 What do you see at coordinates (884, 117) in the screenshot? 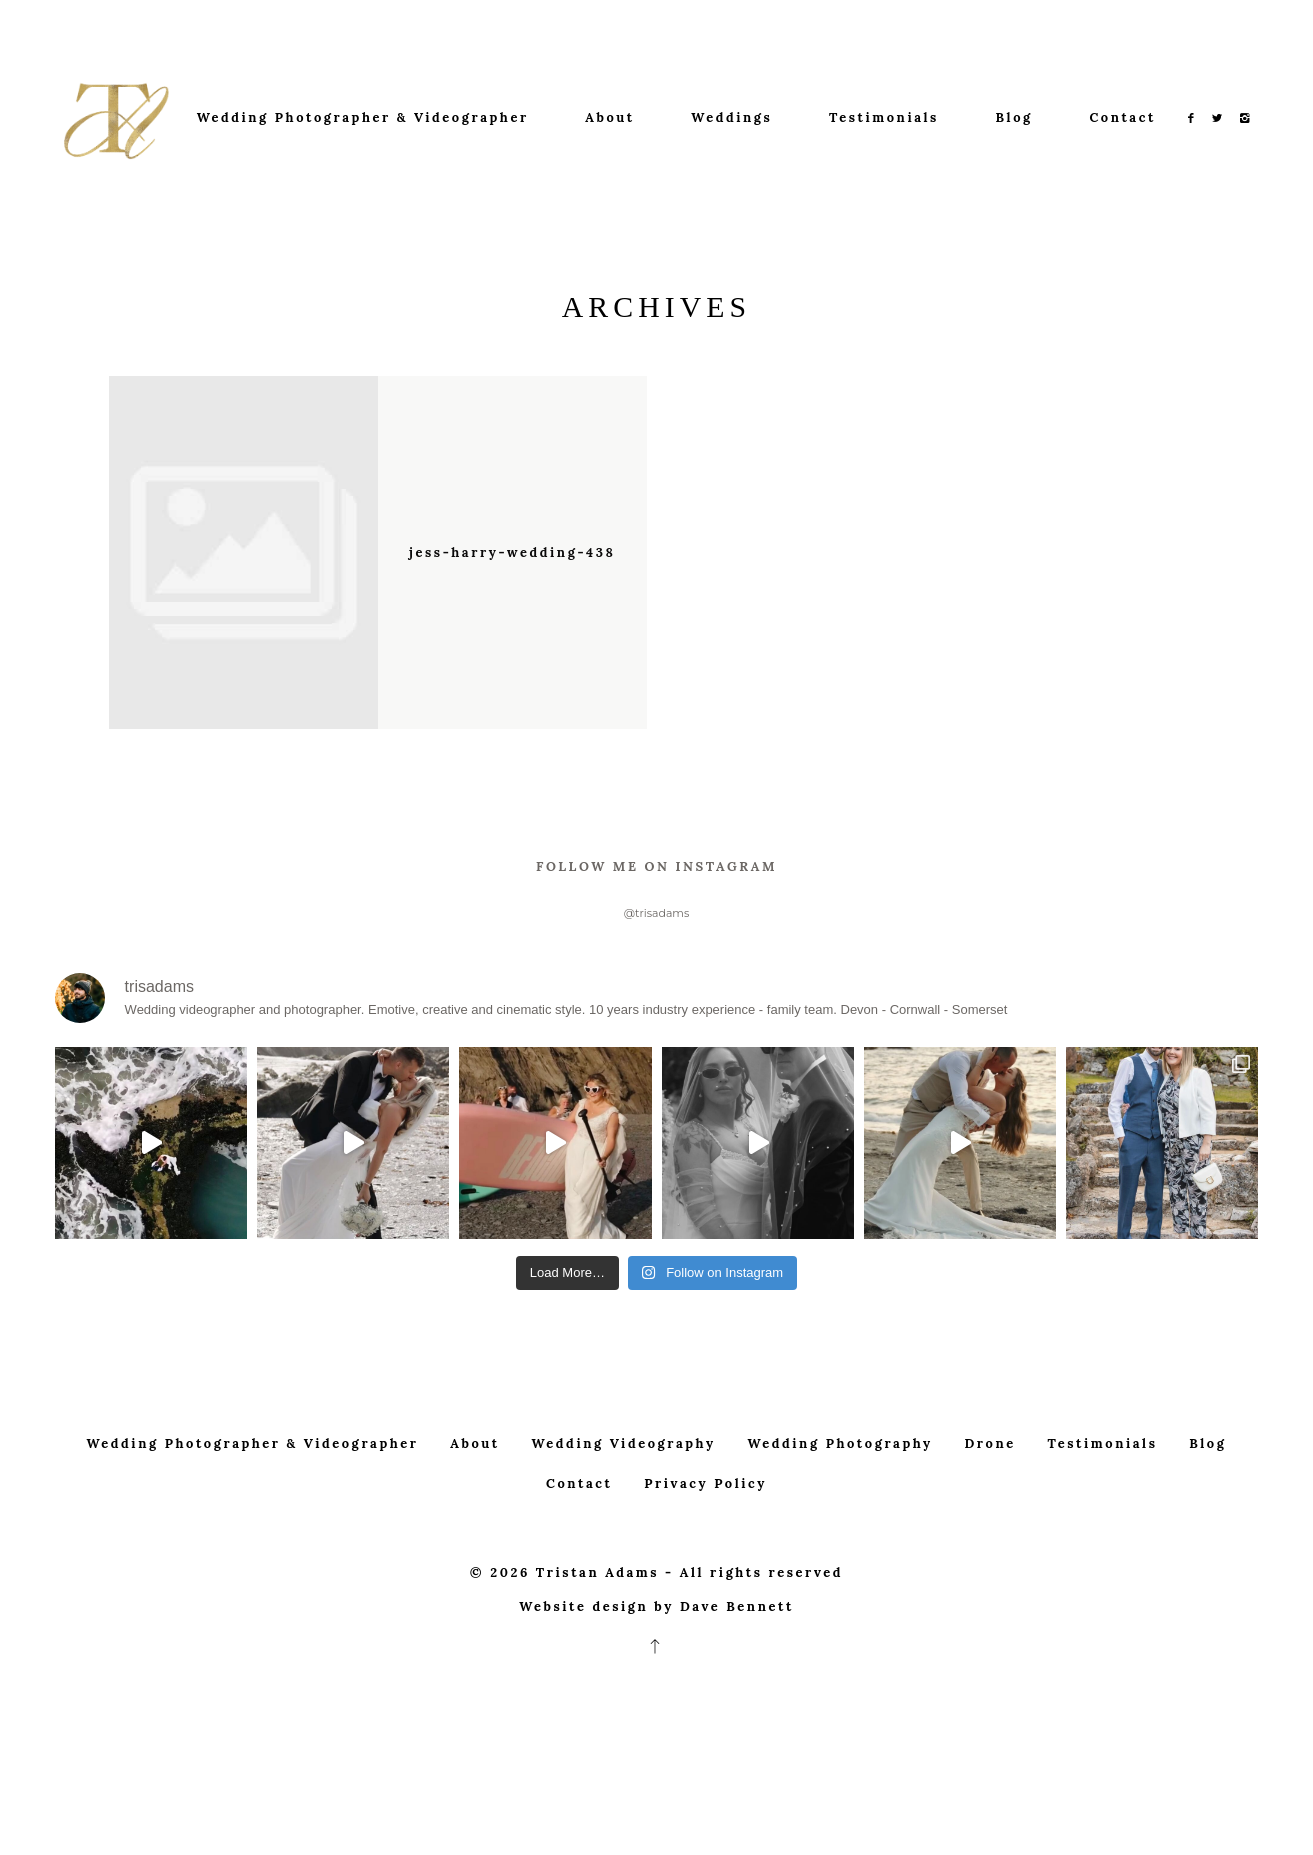
I see `Testimonials` at bounding box center [884, 117].